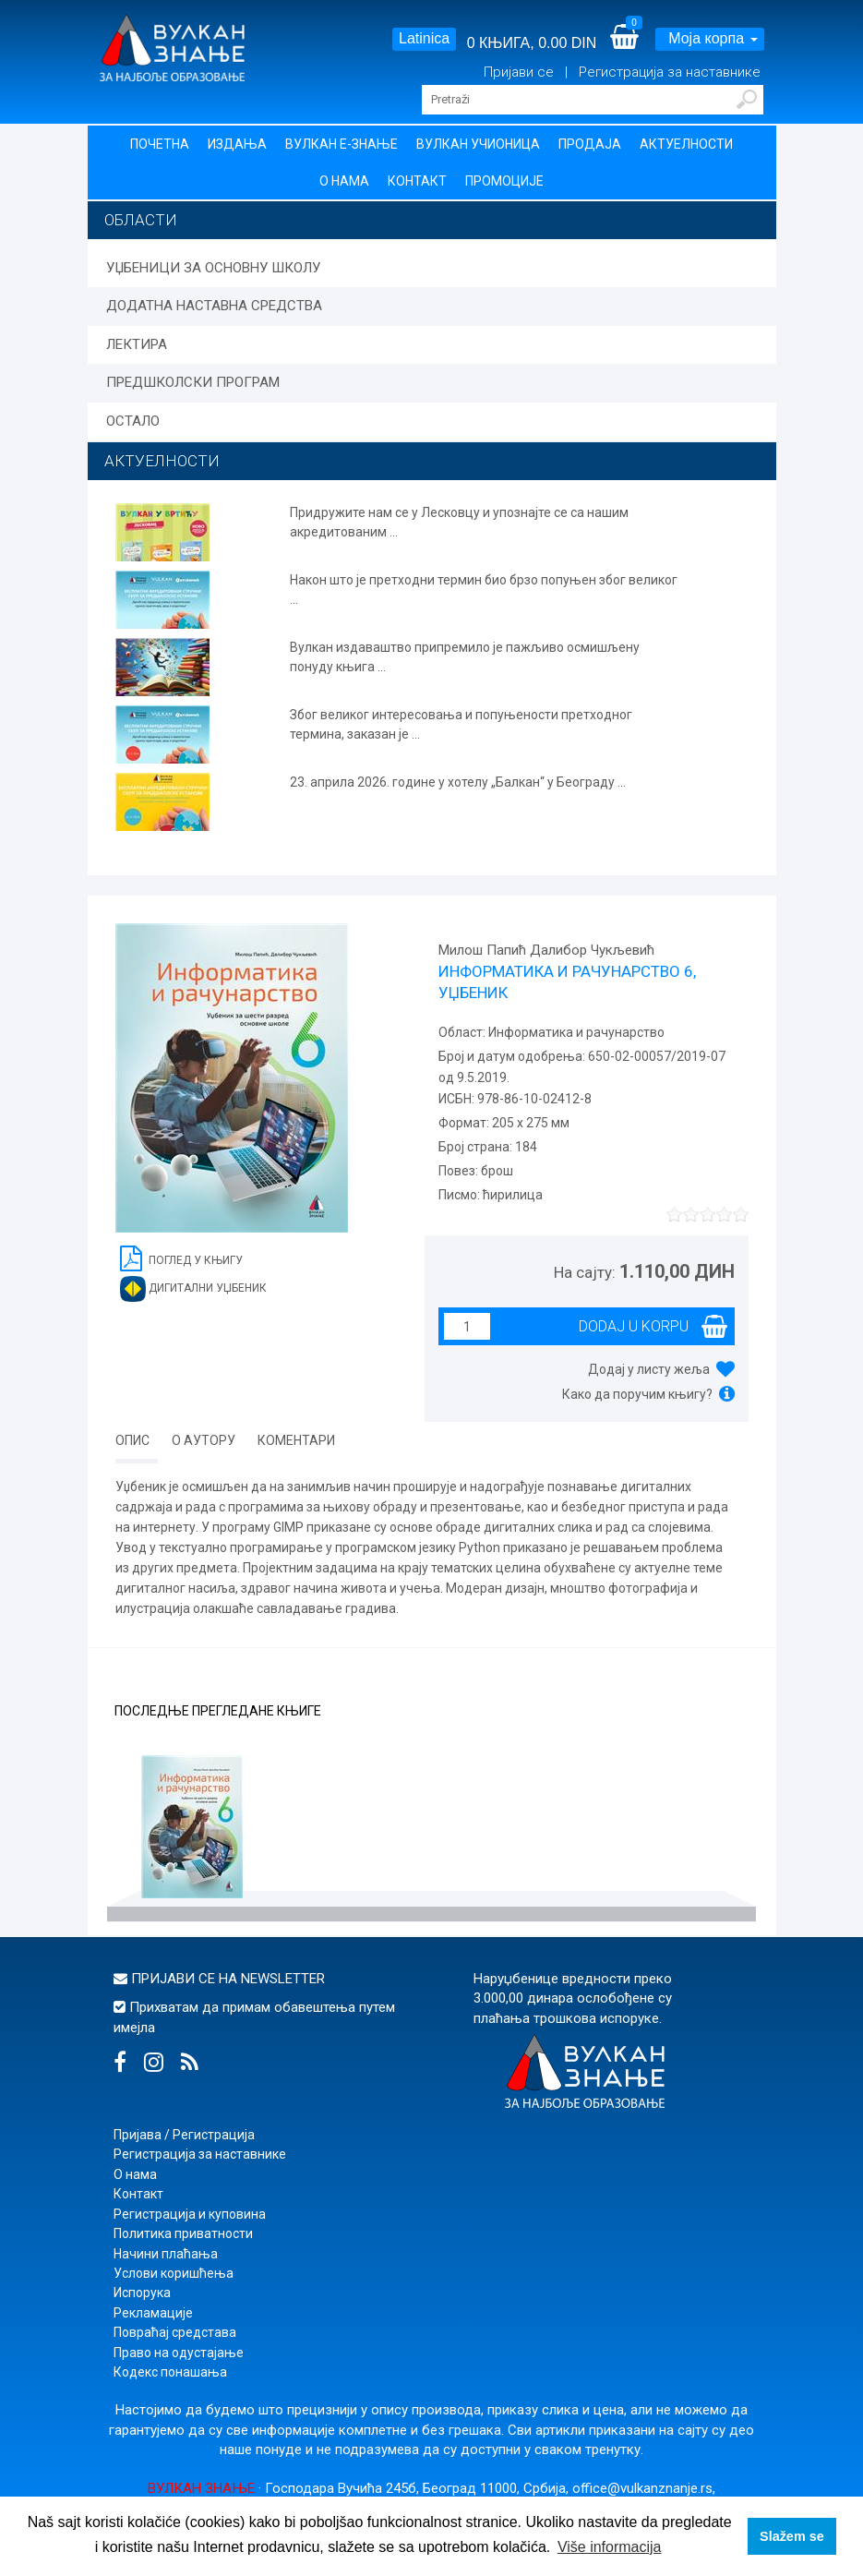 The height and width of the screenshot is (2576, 863). What do you see at coordinates (184, 2134) in the screenshot?
I see `Пријава / Регистрација` at bounding box center [184, 2134].